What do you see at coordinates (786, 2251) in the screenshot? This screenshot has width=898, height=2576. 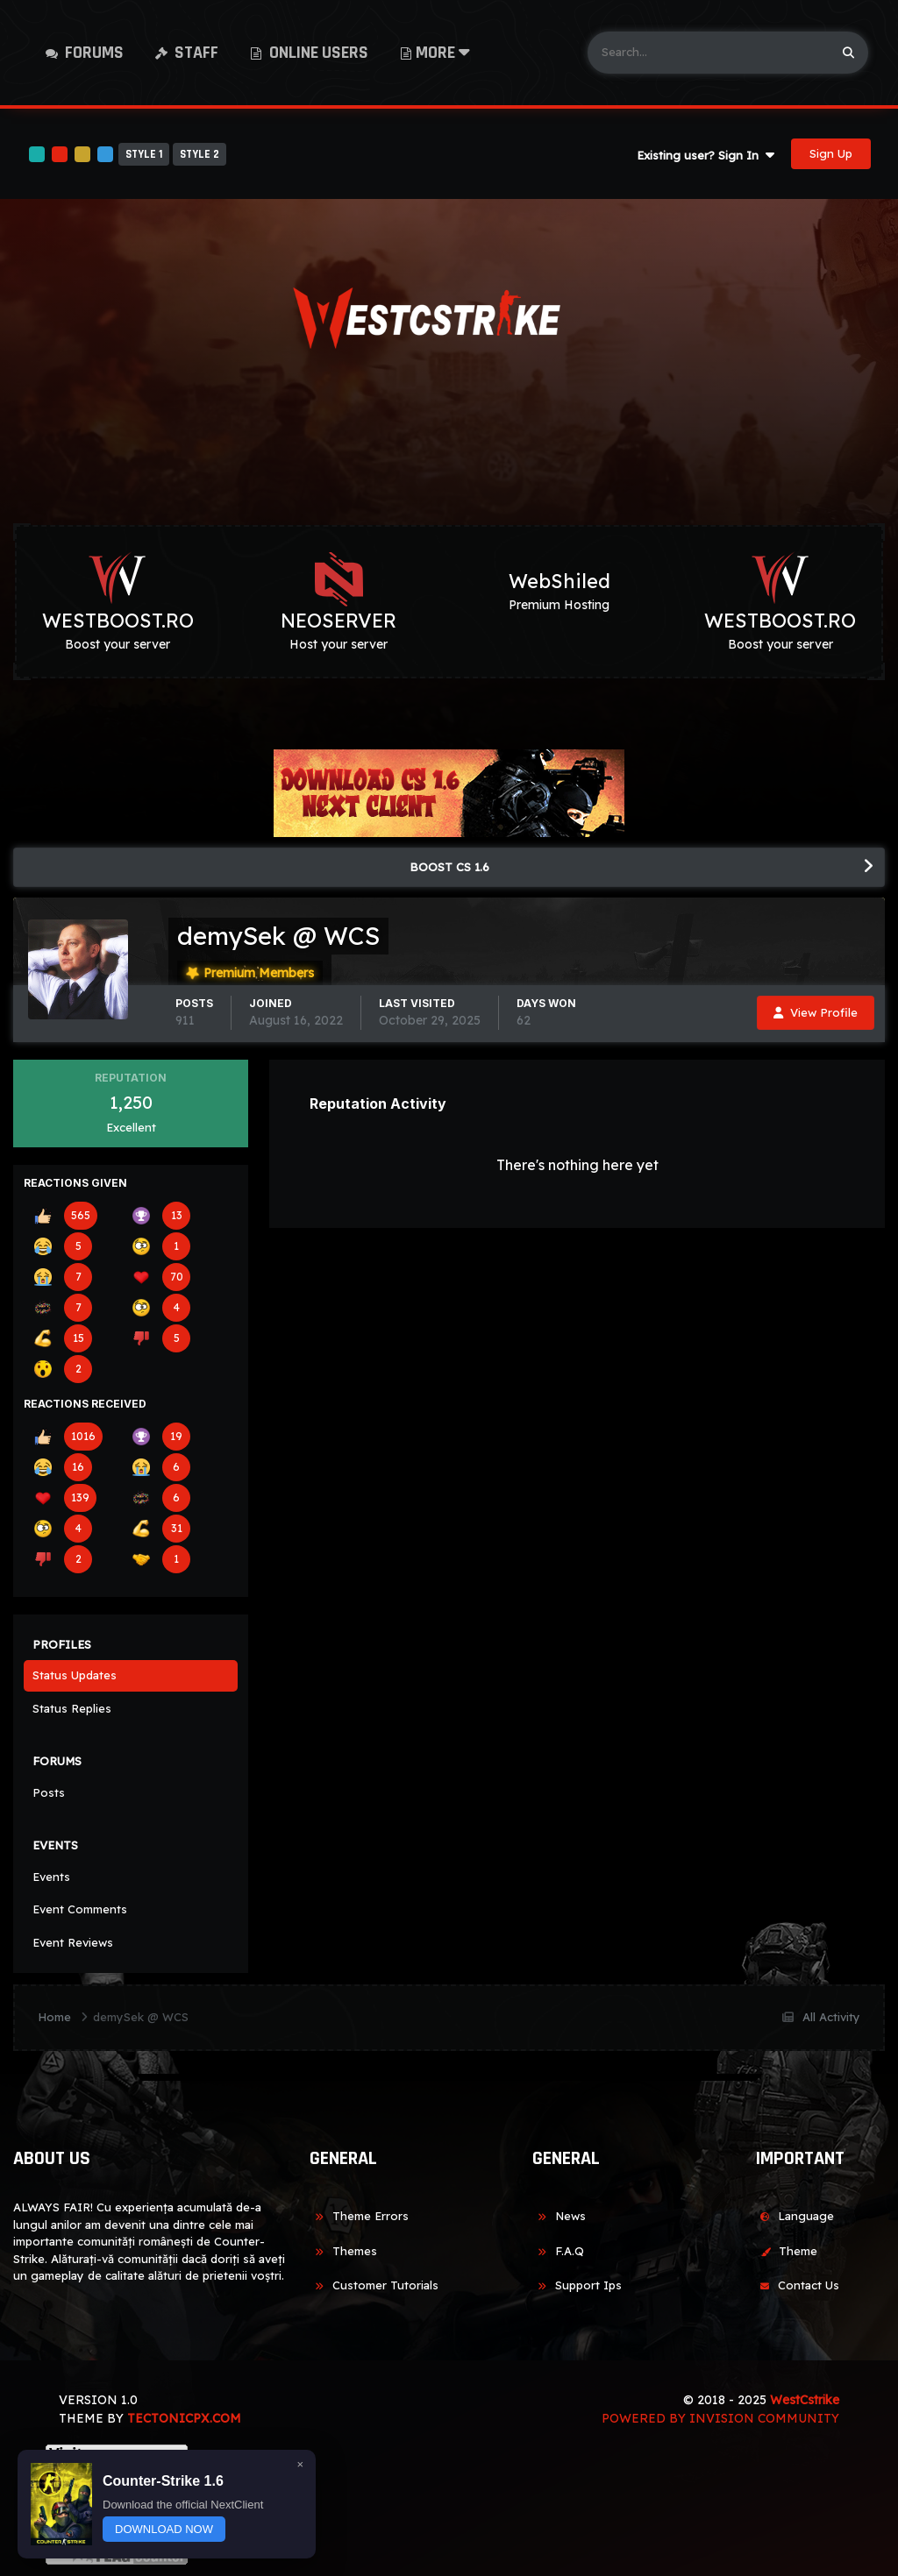 I see `Theme` at bounding box center [786, 2251].